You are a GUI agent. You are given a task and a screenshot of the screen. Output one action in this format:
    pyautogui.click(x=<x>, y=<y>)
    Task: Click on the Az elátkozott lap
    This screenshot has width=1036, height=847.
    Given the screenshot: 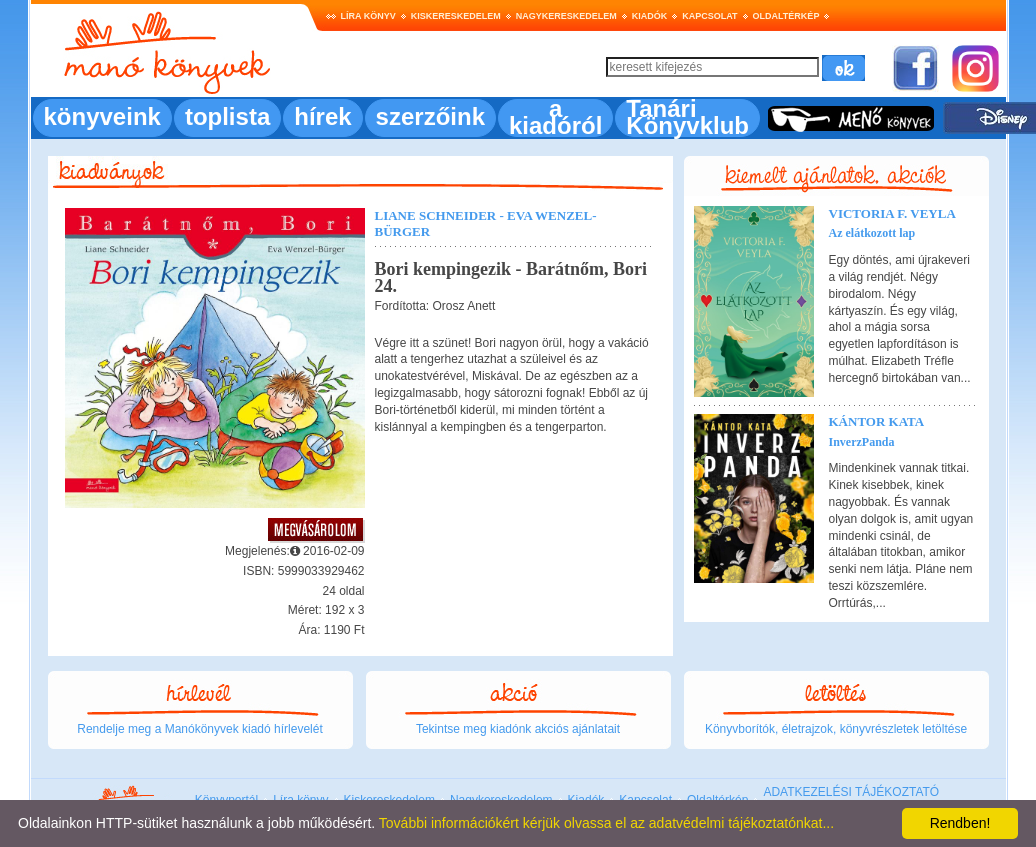 What is the action you would take?
    pyautogui.click(x=872, y=233)
    